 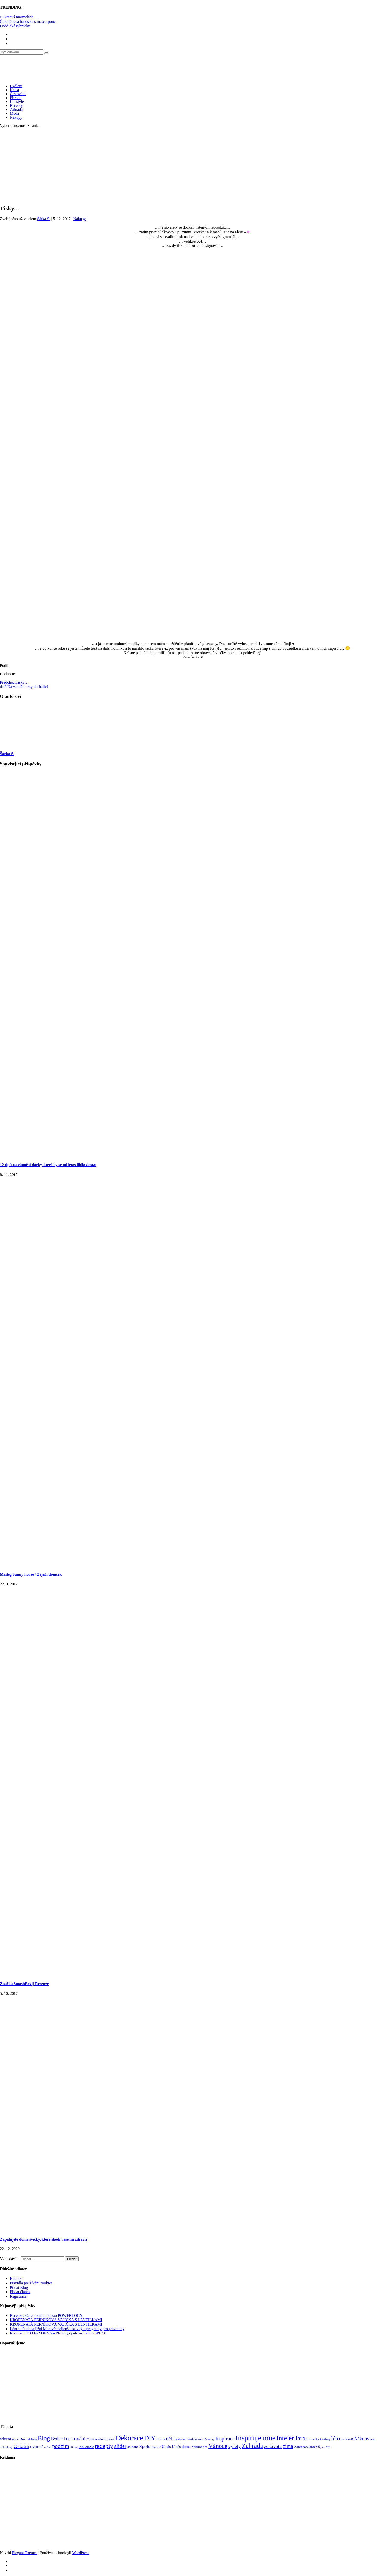 What do you see at coordinates (161, 2439) in the screenshot?
I see `doma [doma (111 položek)]` at bounding box center [161, 2439].